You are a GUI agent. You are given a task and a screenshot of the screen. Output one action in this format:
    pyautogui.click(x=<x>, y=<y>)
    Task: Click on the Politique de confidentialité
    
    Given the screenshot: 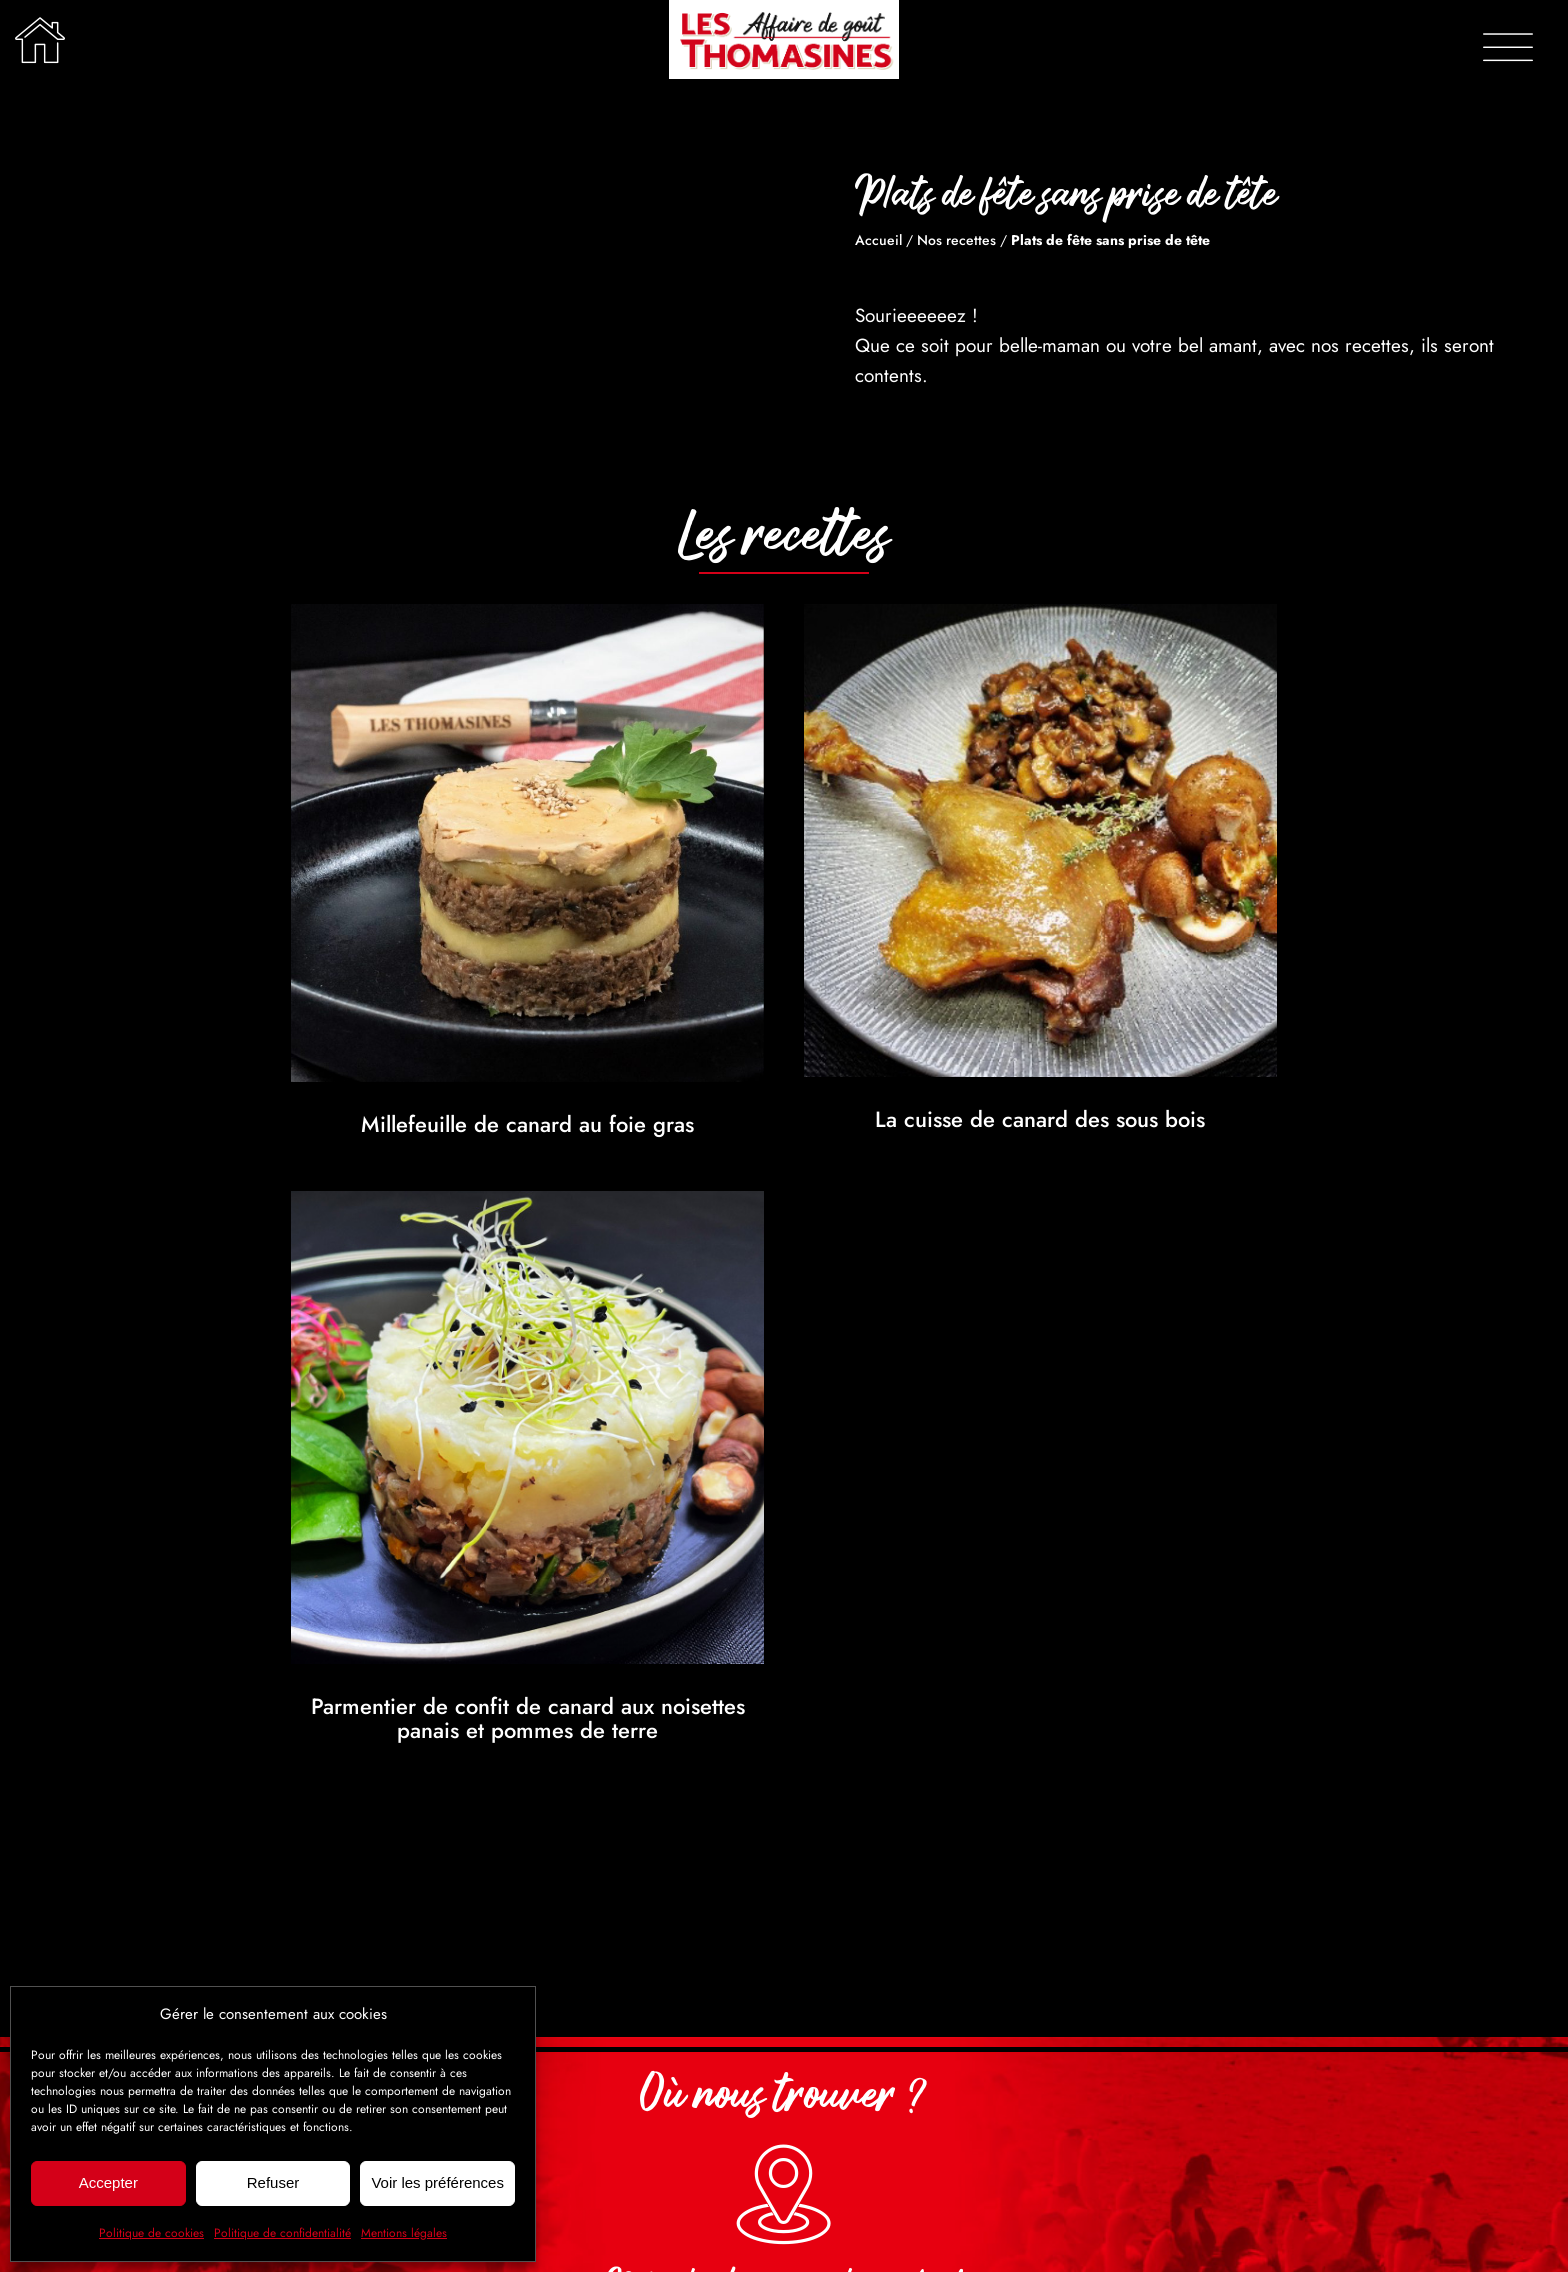 What is the action you would take?
    pyautogui.click(x=282, y=2233)
    